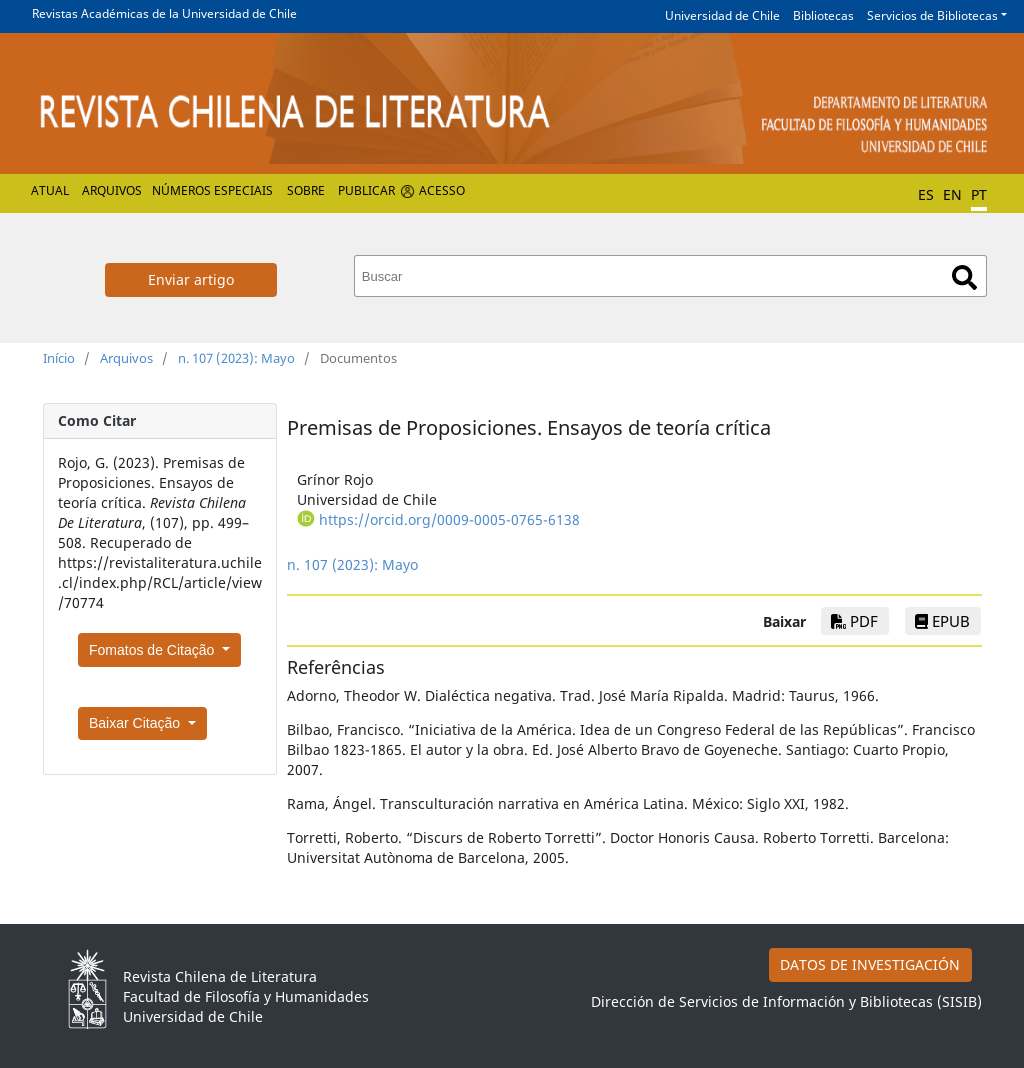 The width and height of the screenshot is (1024, 1068). I want to click on Fomatos de Citação, so click(153, 650).